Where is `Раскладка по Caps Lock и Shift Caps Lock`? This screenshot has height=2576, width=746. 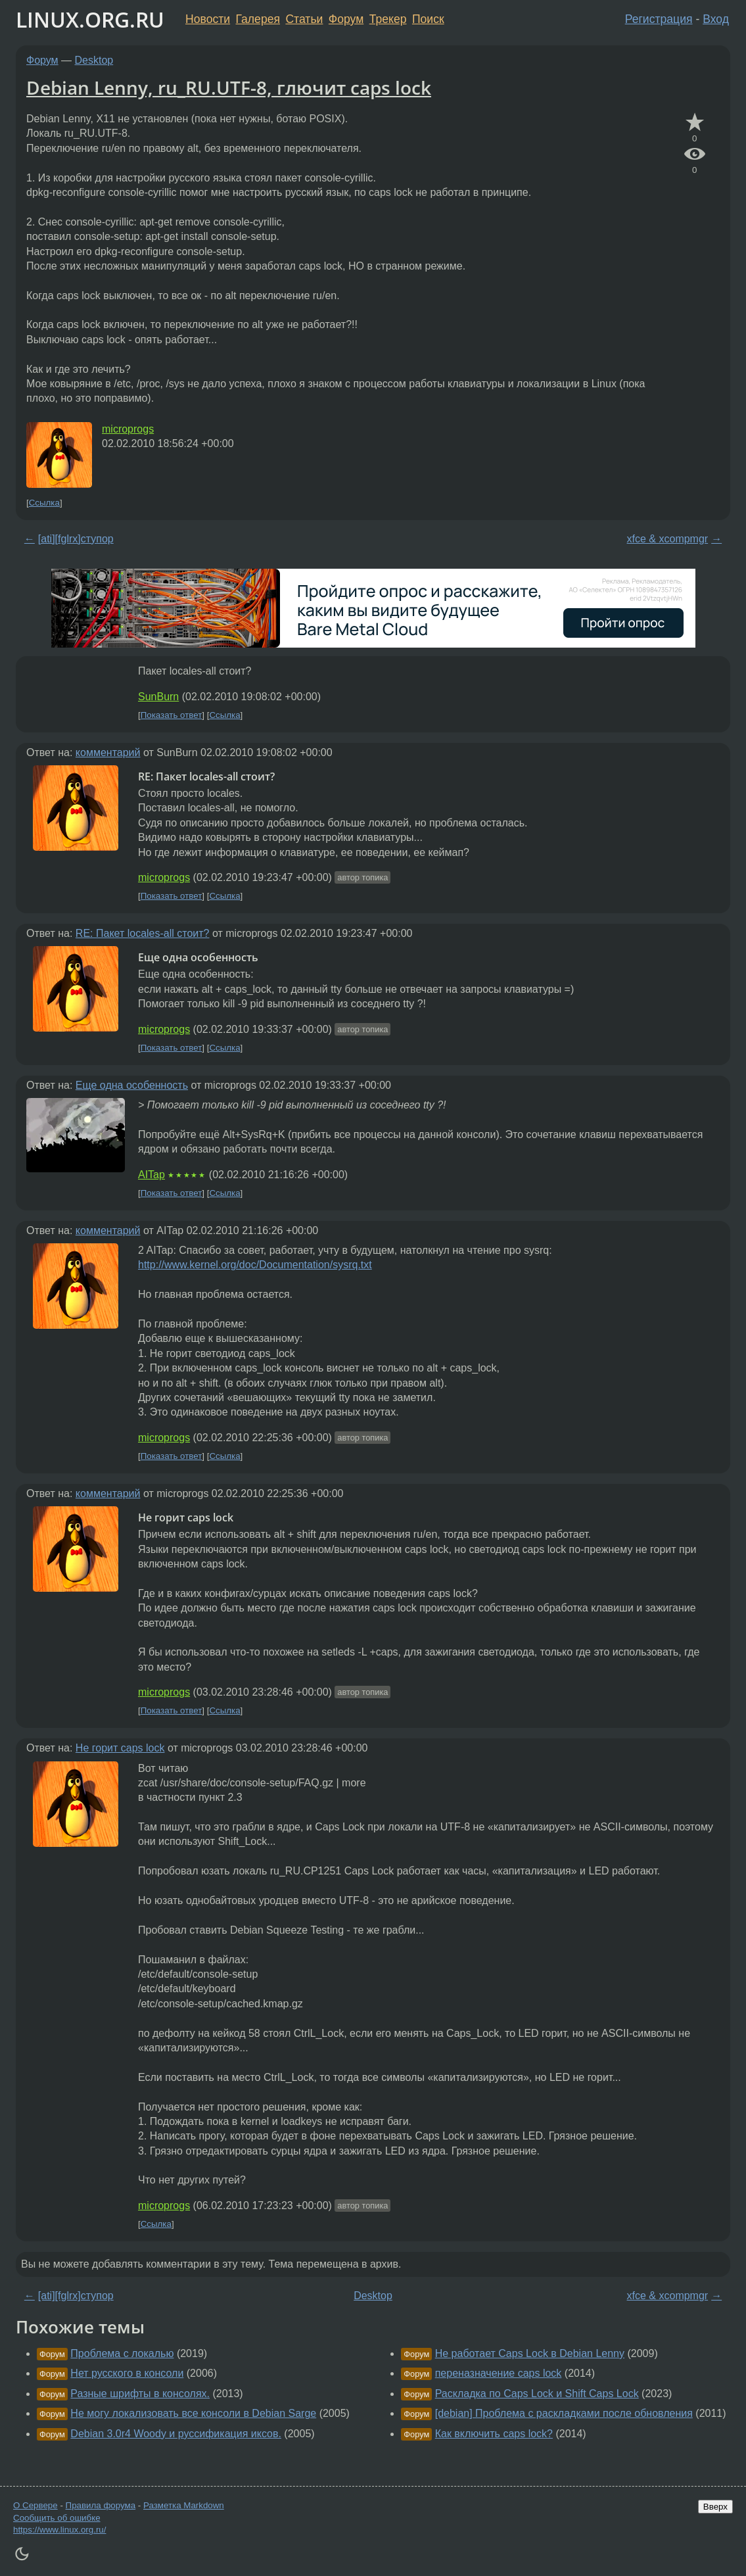
Раскладка по Caps Lock и Shift Caps Lock is located at coordinates (537, 2393).